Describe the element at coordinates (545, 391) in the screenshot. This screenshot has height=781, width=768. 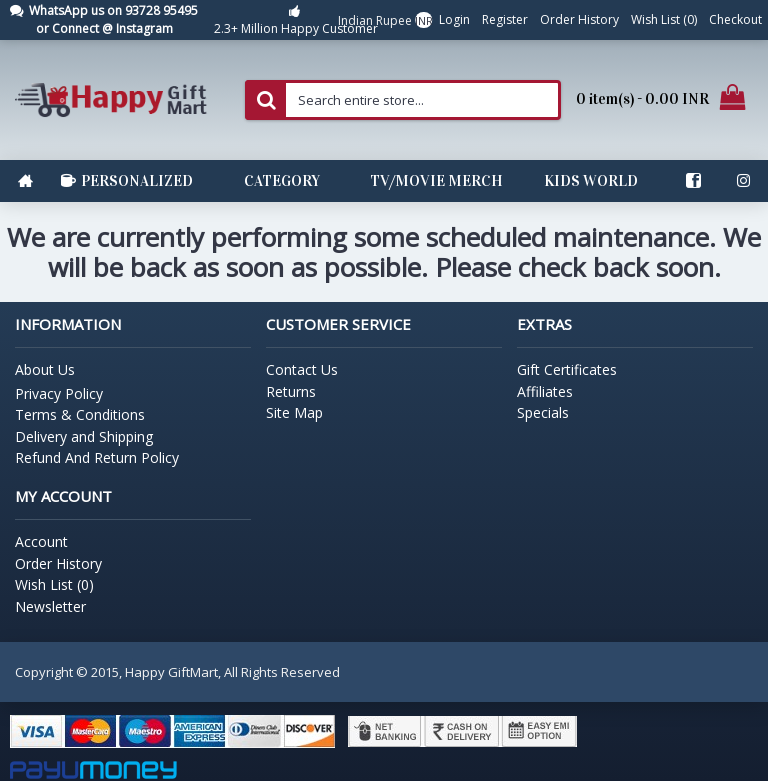
I see `Affiliates` at that location.